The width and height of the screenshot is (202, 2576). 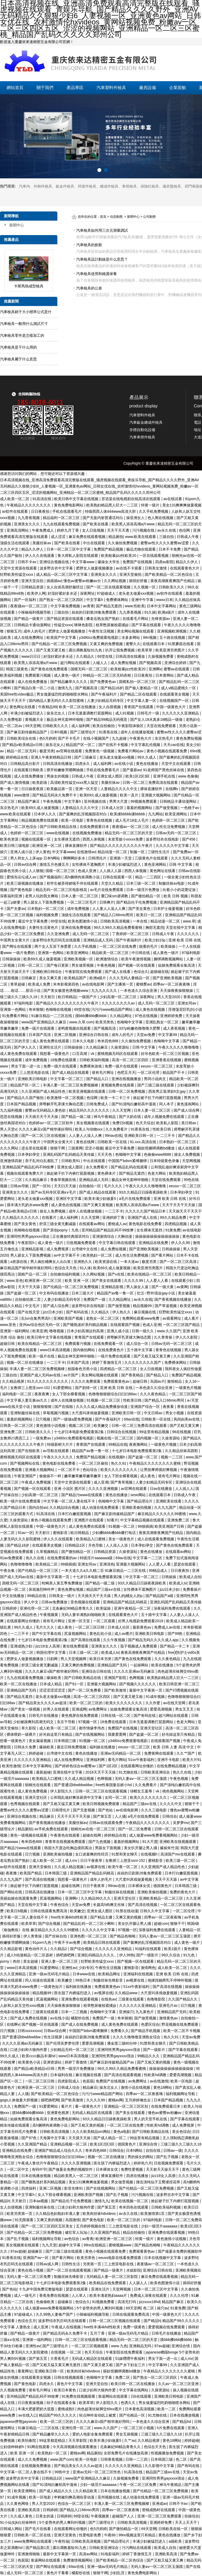 I want to click on 日本福利在线, so click(x=61, y=2075).